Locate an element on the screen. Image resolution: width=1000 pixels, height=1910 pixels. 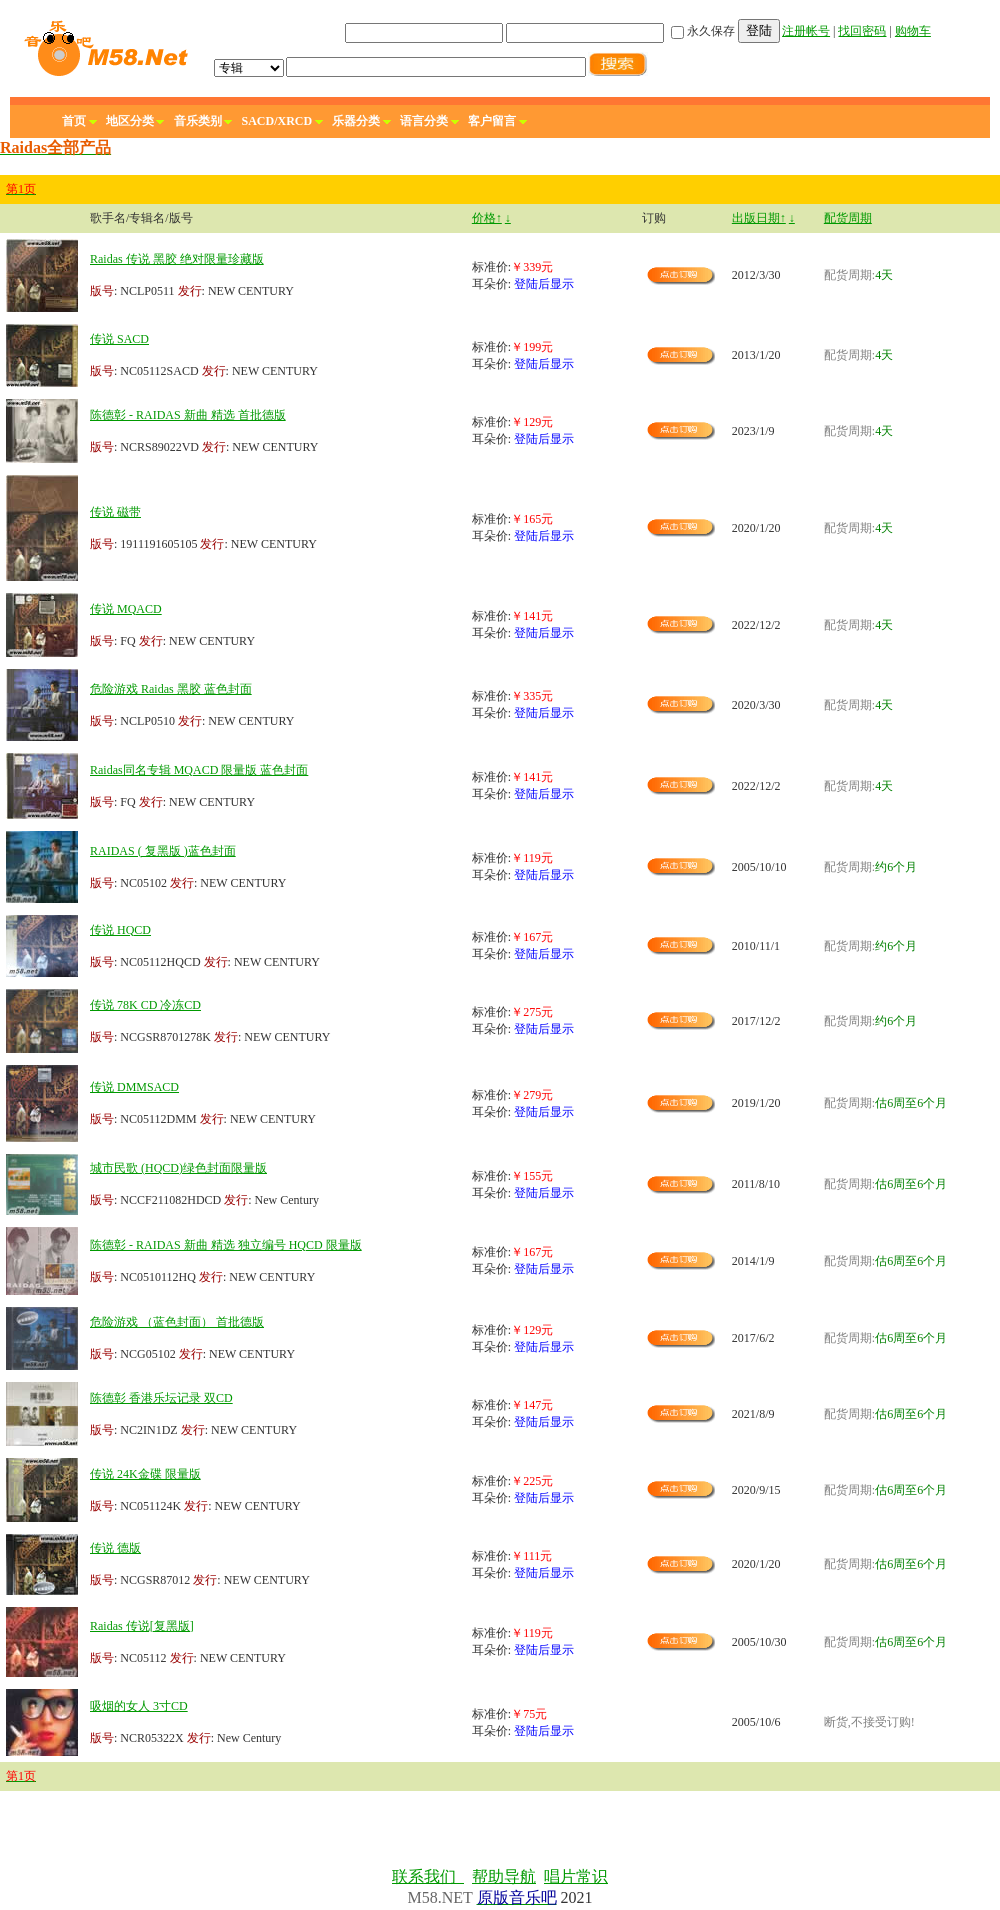
吸烟的女人 3寸CD is located at coordinates (139, 1706).